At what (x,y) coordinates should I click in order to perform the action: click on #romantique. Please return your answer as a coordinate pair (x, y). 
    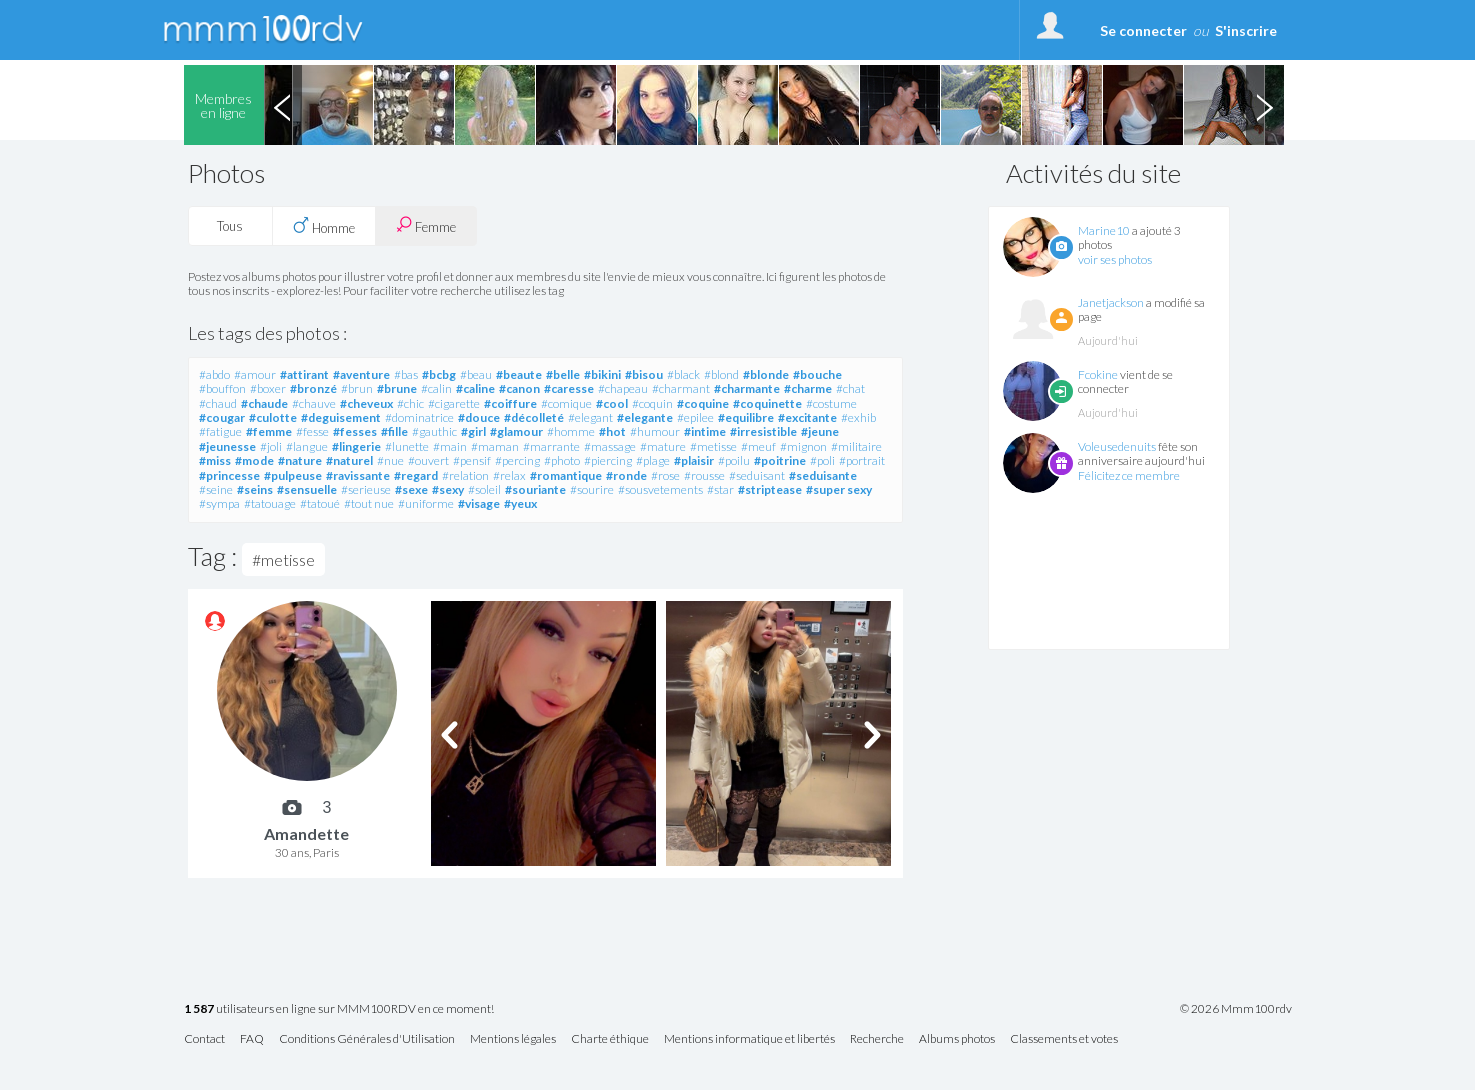
    Looking at the image, I should click on (566, 475).